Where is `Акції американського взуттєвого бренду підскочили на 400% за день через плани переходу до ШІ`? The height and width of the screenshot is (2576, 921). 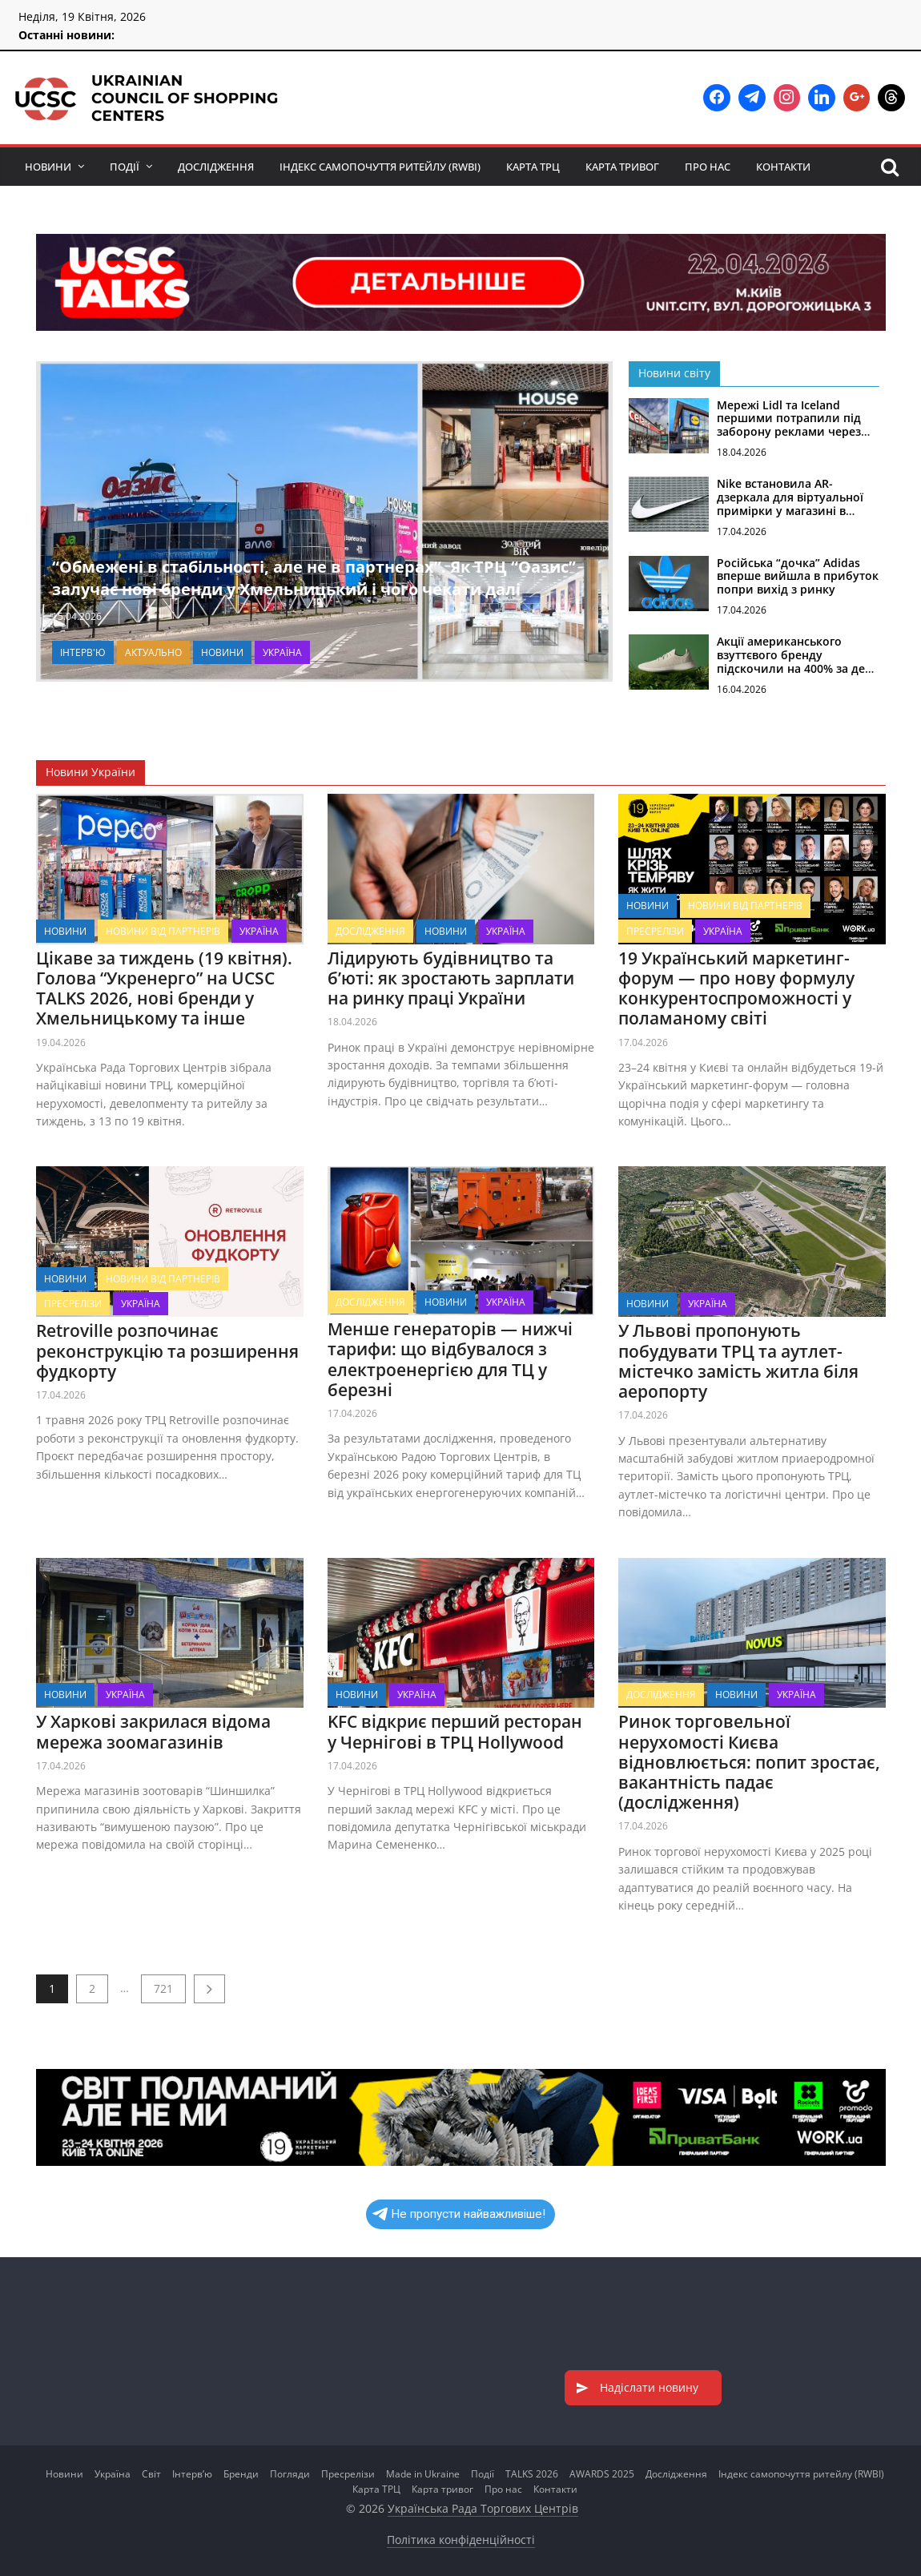
Акції американського взуттєвого бренду підскочили на 400% за день через плани переходу до ШІ is located at coordinates (798, 668).